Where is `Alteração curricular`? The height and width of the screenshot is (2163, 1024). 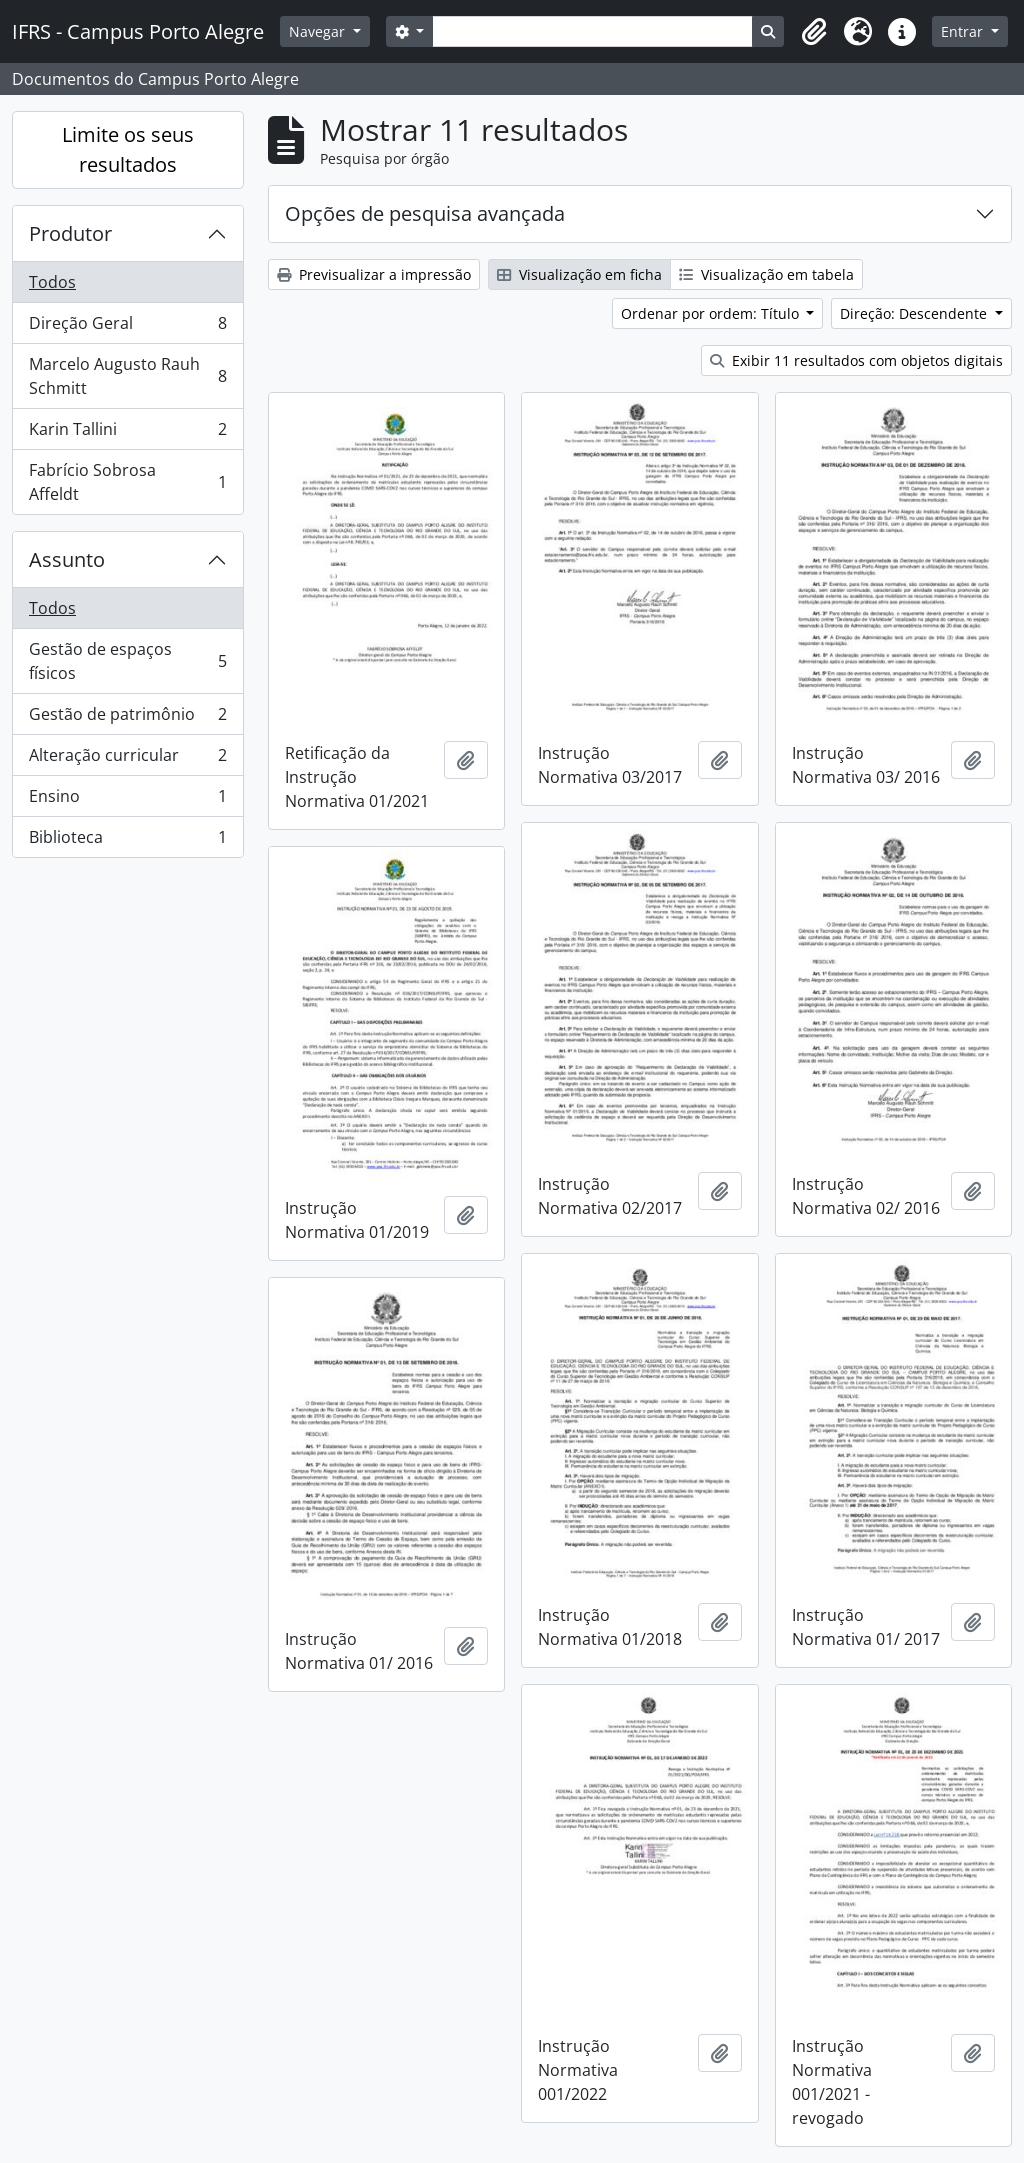
Alteração curricular is located at coordinates (127, 759).